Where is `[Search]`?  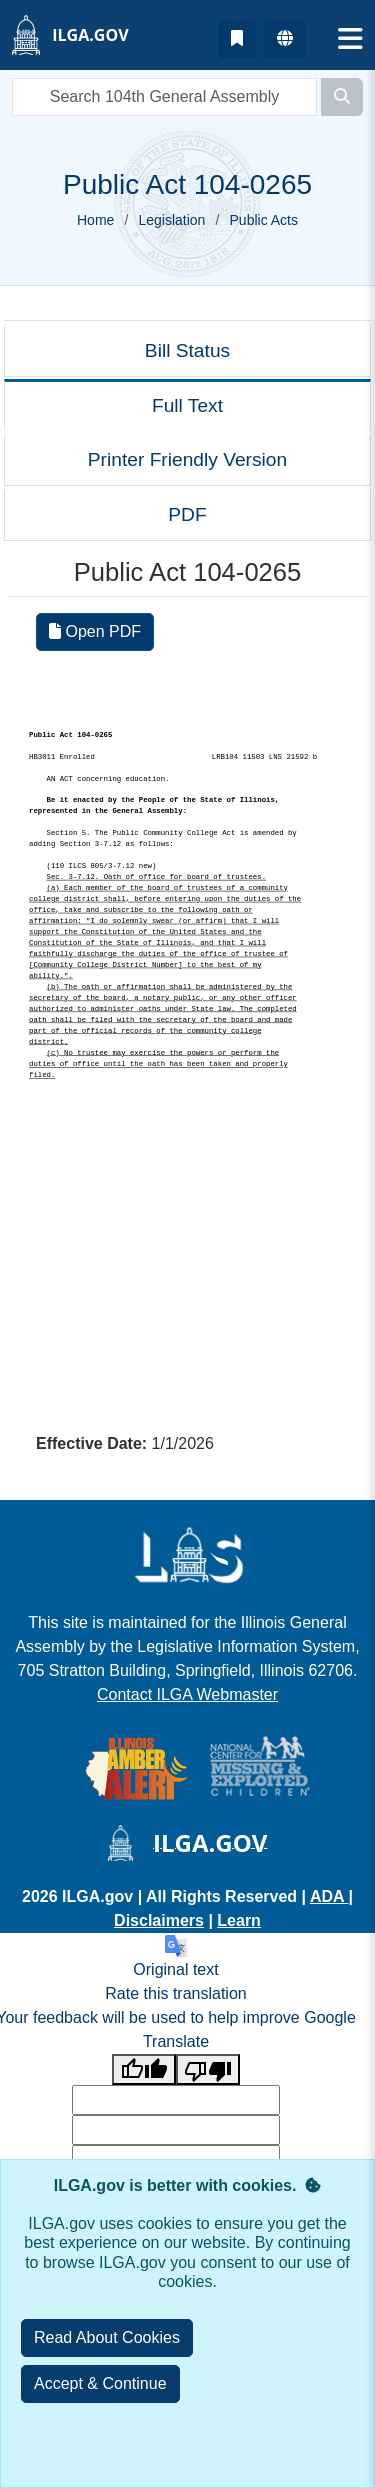
[Search] is located at coordinates (342, 97).